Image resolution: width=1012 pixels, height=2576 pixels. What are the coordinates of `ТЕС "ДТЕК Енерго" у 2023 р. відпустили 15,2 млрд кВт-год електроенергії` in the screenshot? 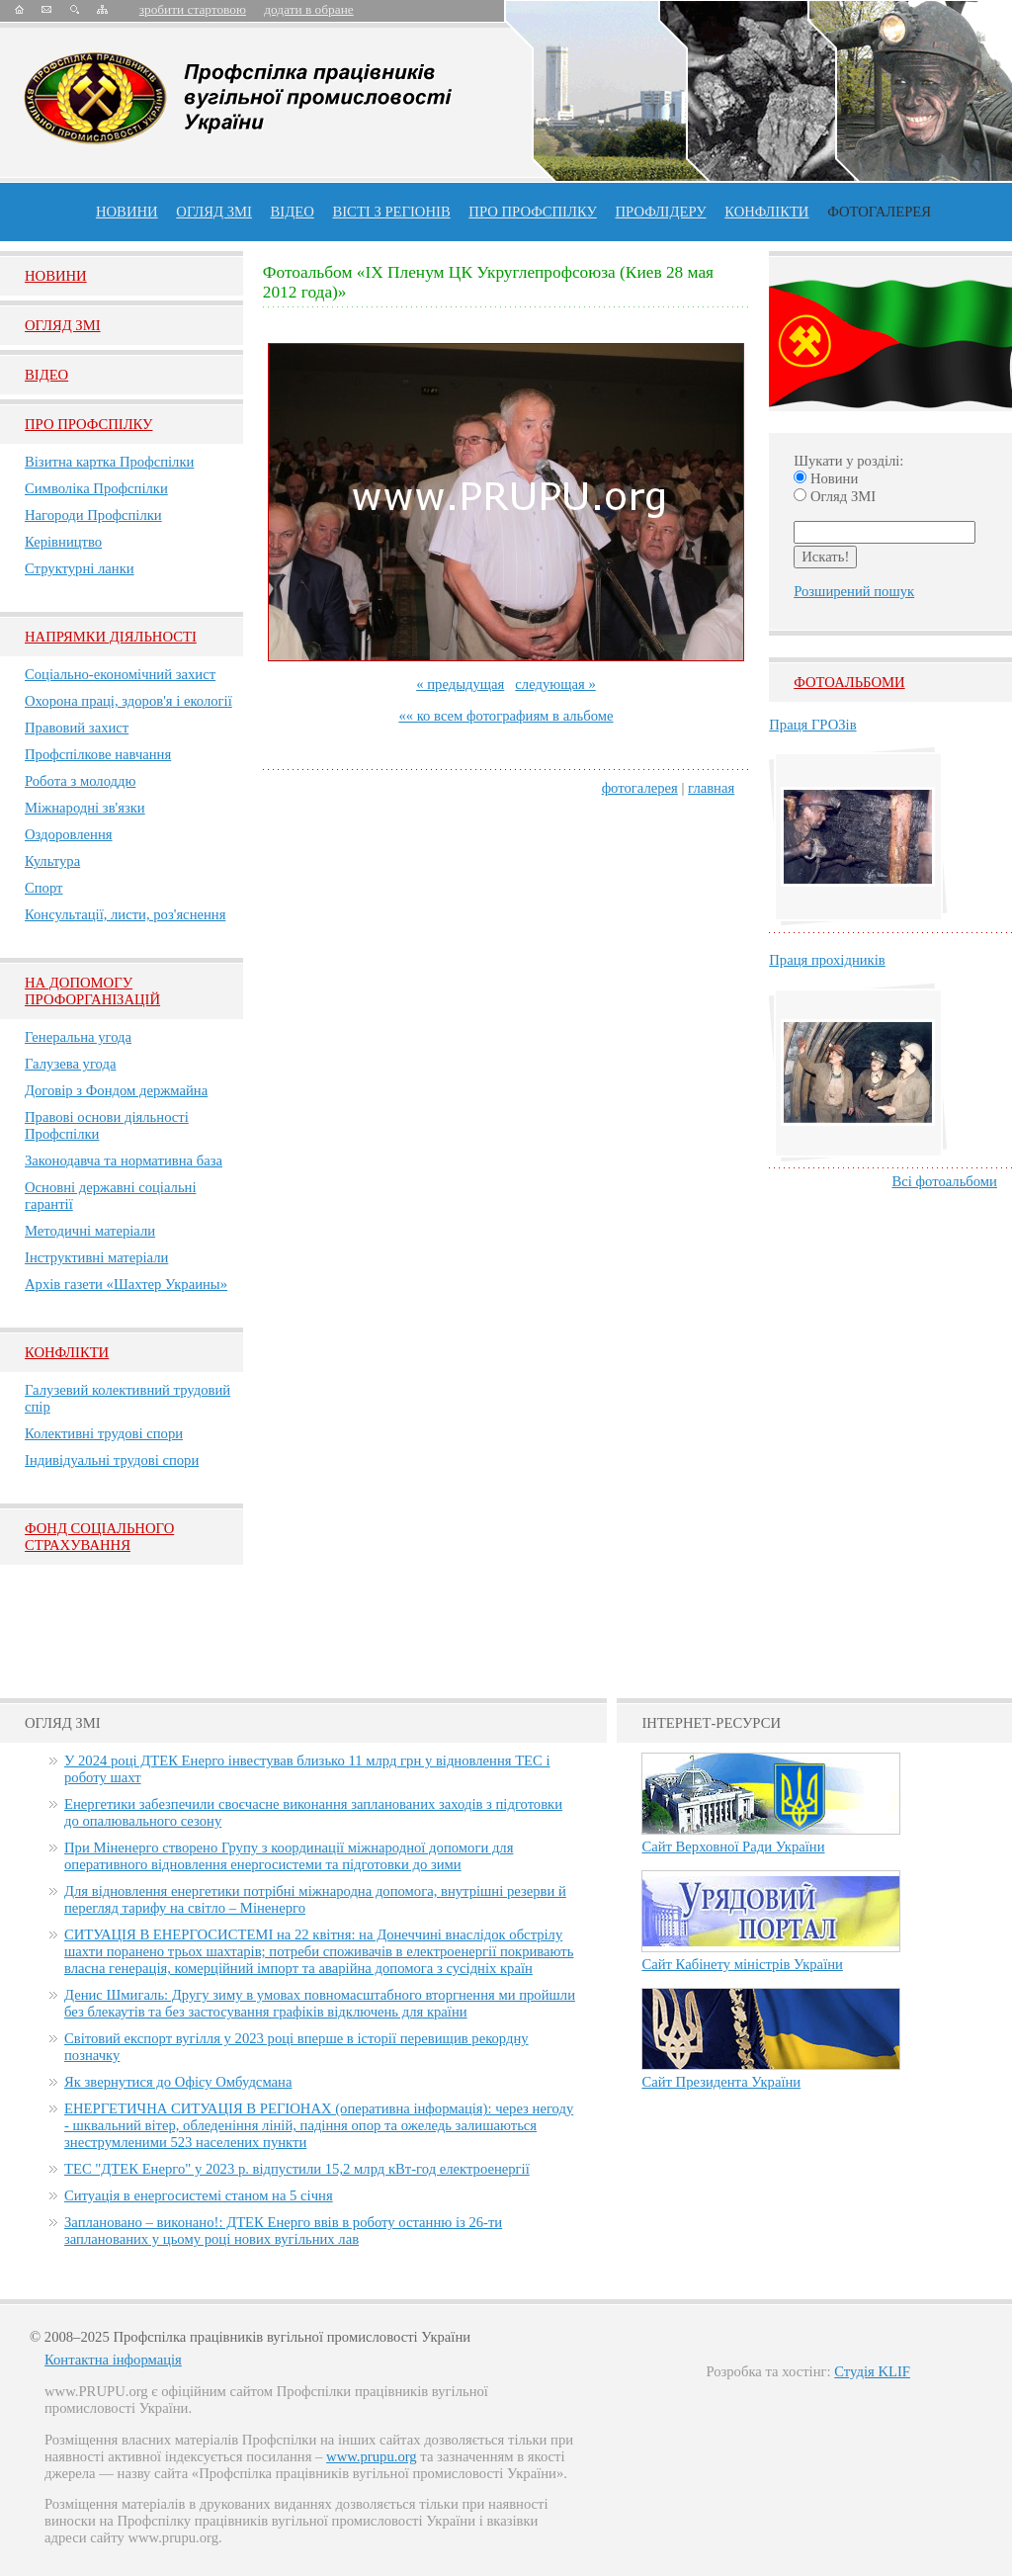 It's located at (297, 2169).